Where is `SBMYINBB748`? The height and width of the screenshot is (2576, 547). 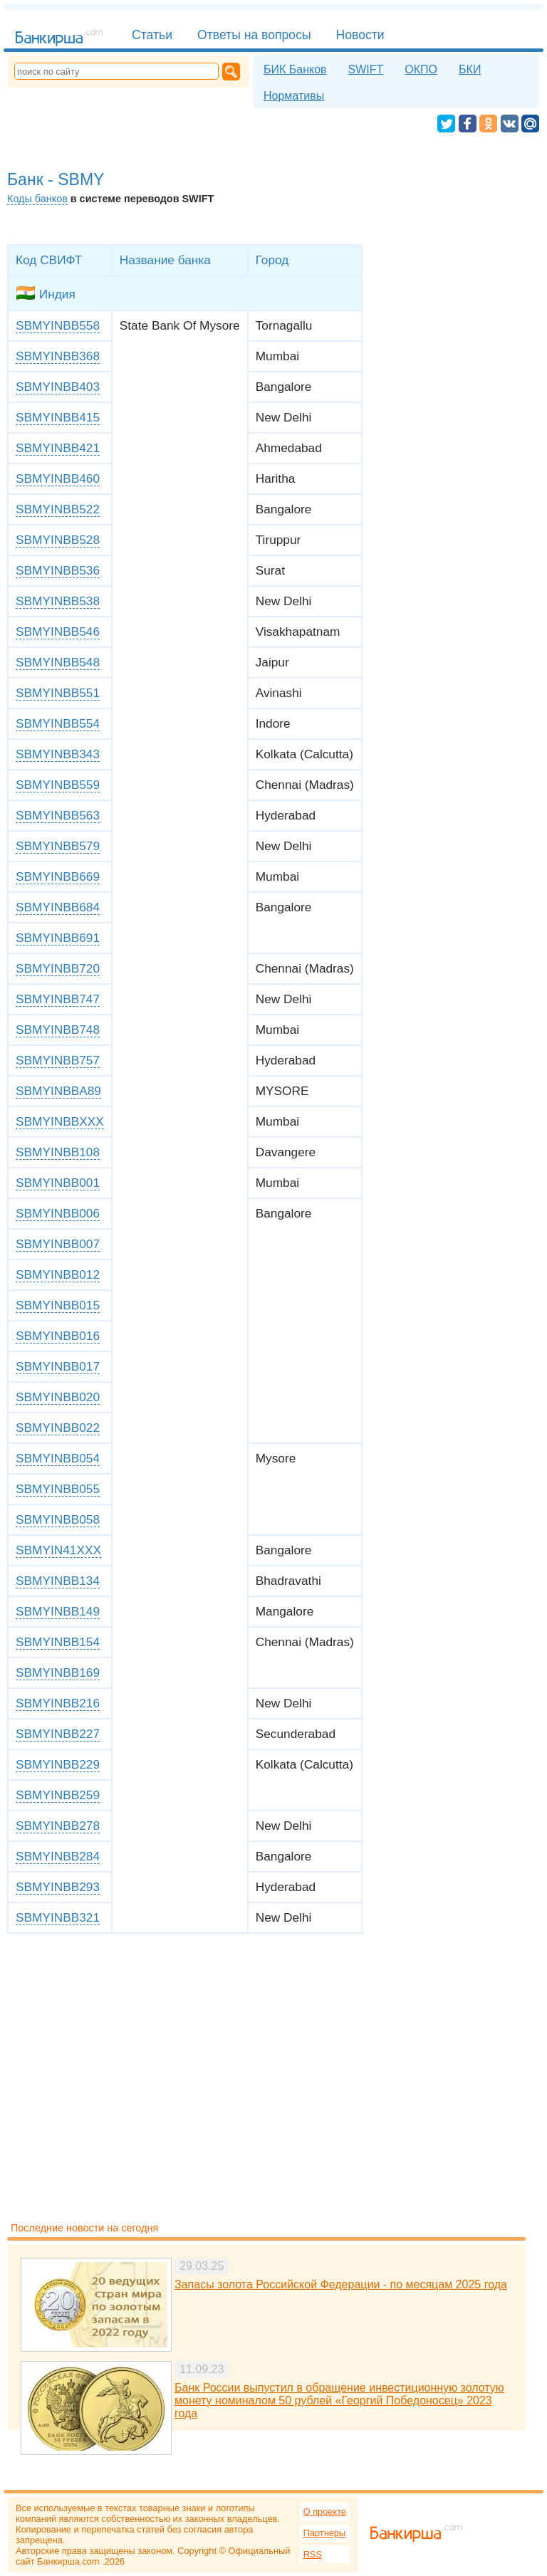
SBMYINBB748 is located at coordinates (58, 1029).